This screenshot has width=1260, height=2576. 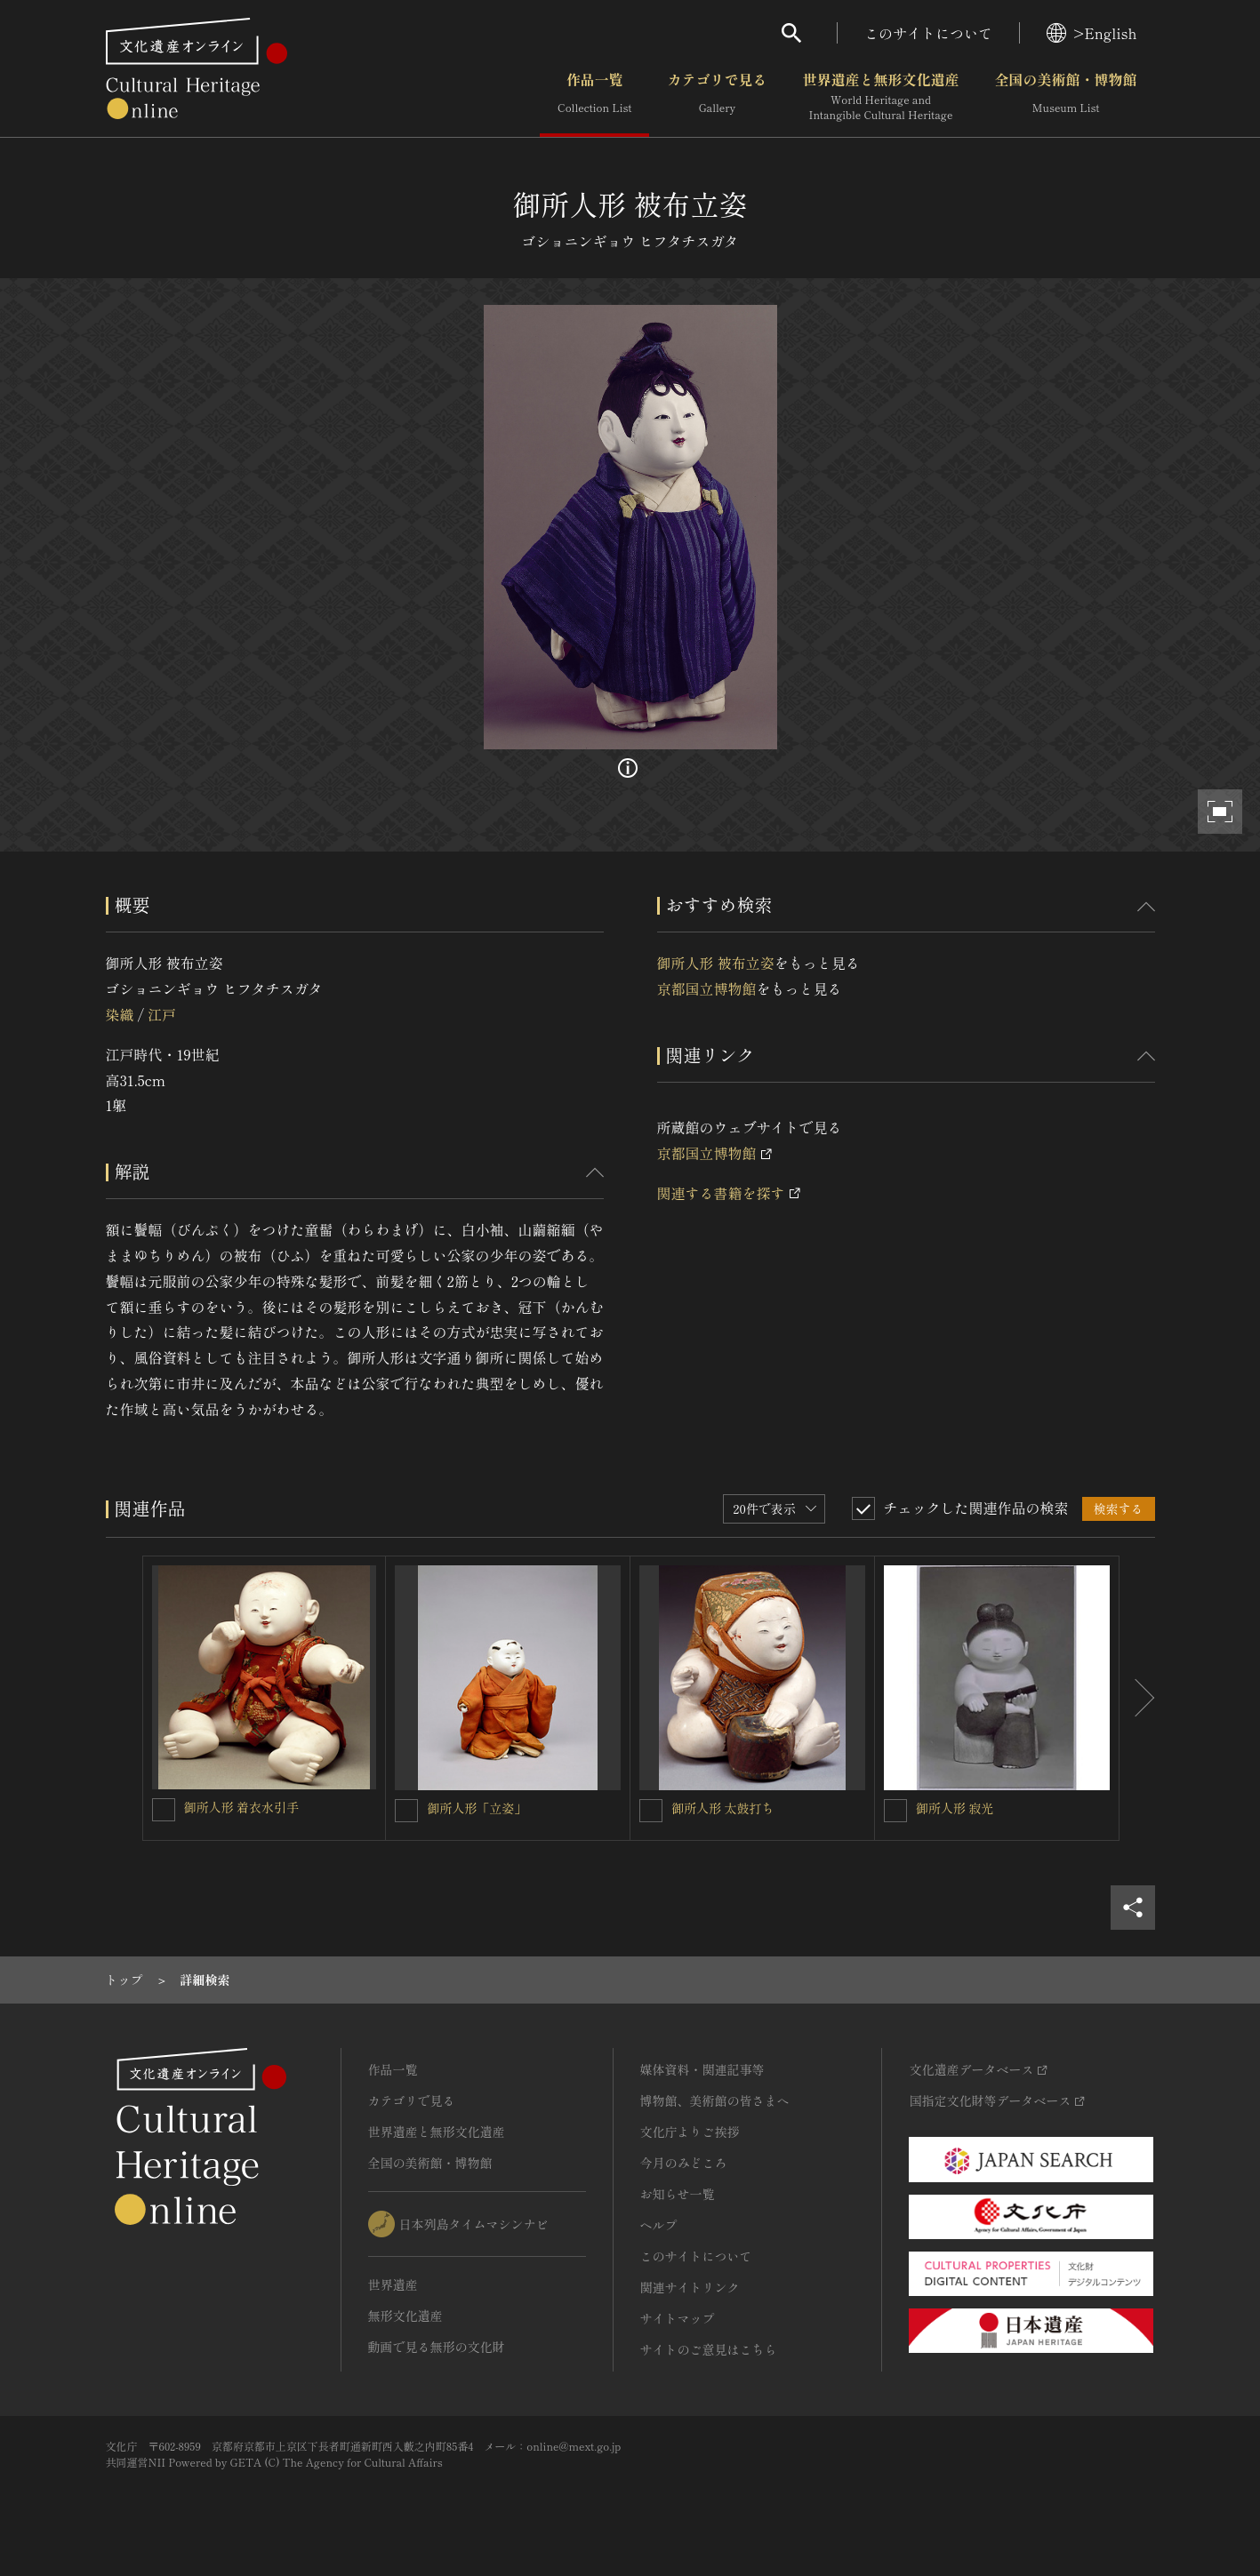 I want to click on 御所人形 寂光, so click(x=955, y=1808).